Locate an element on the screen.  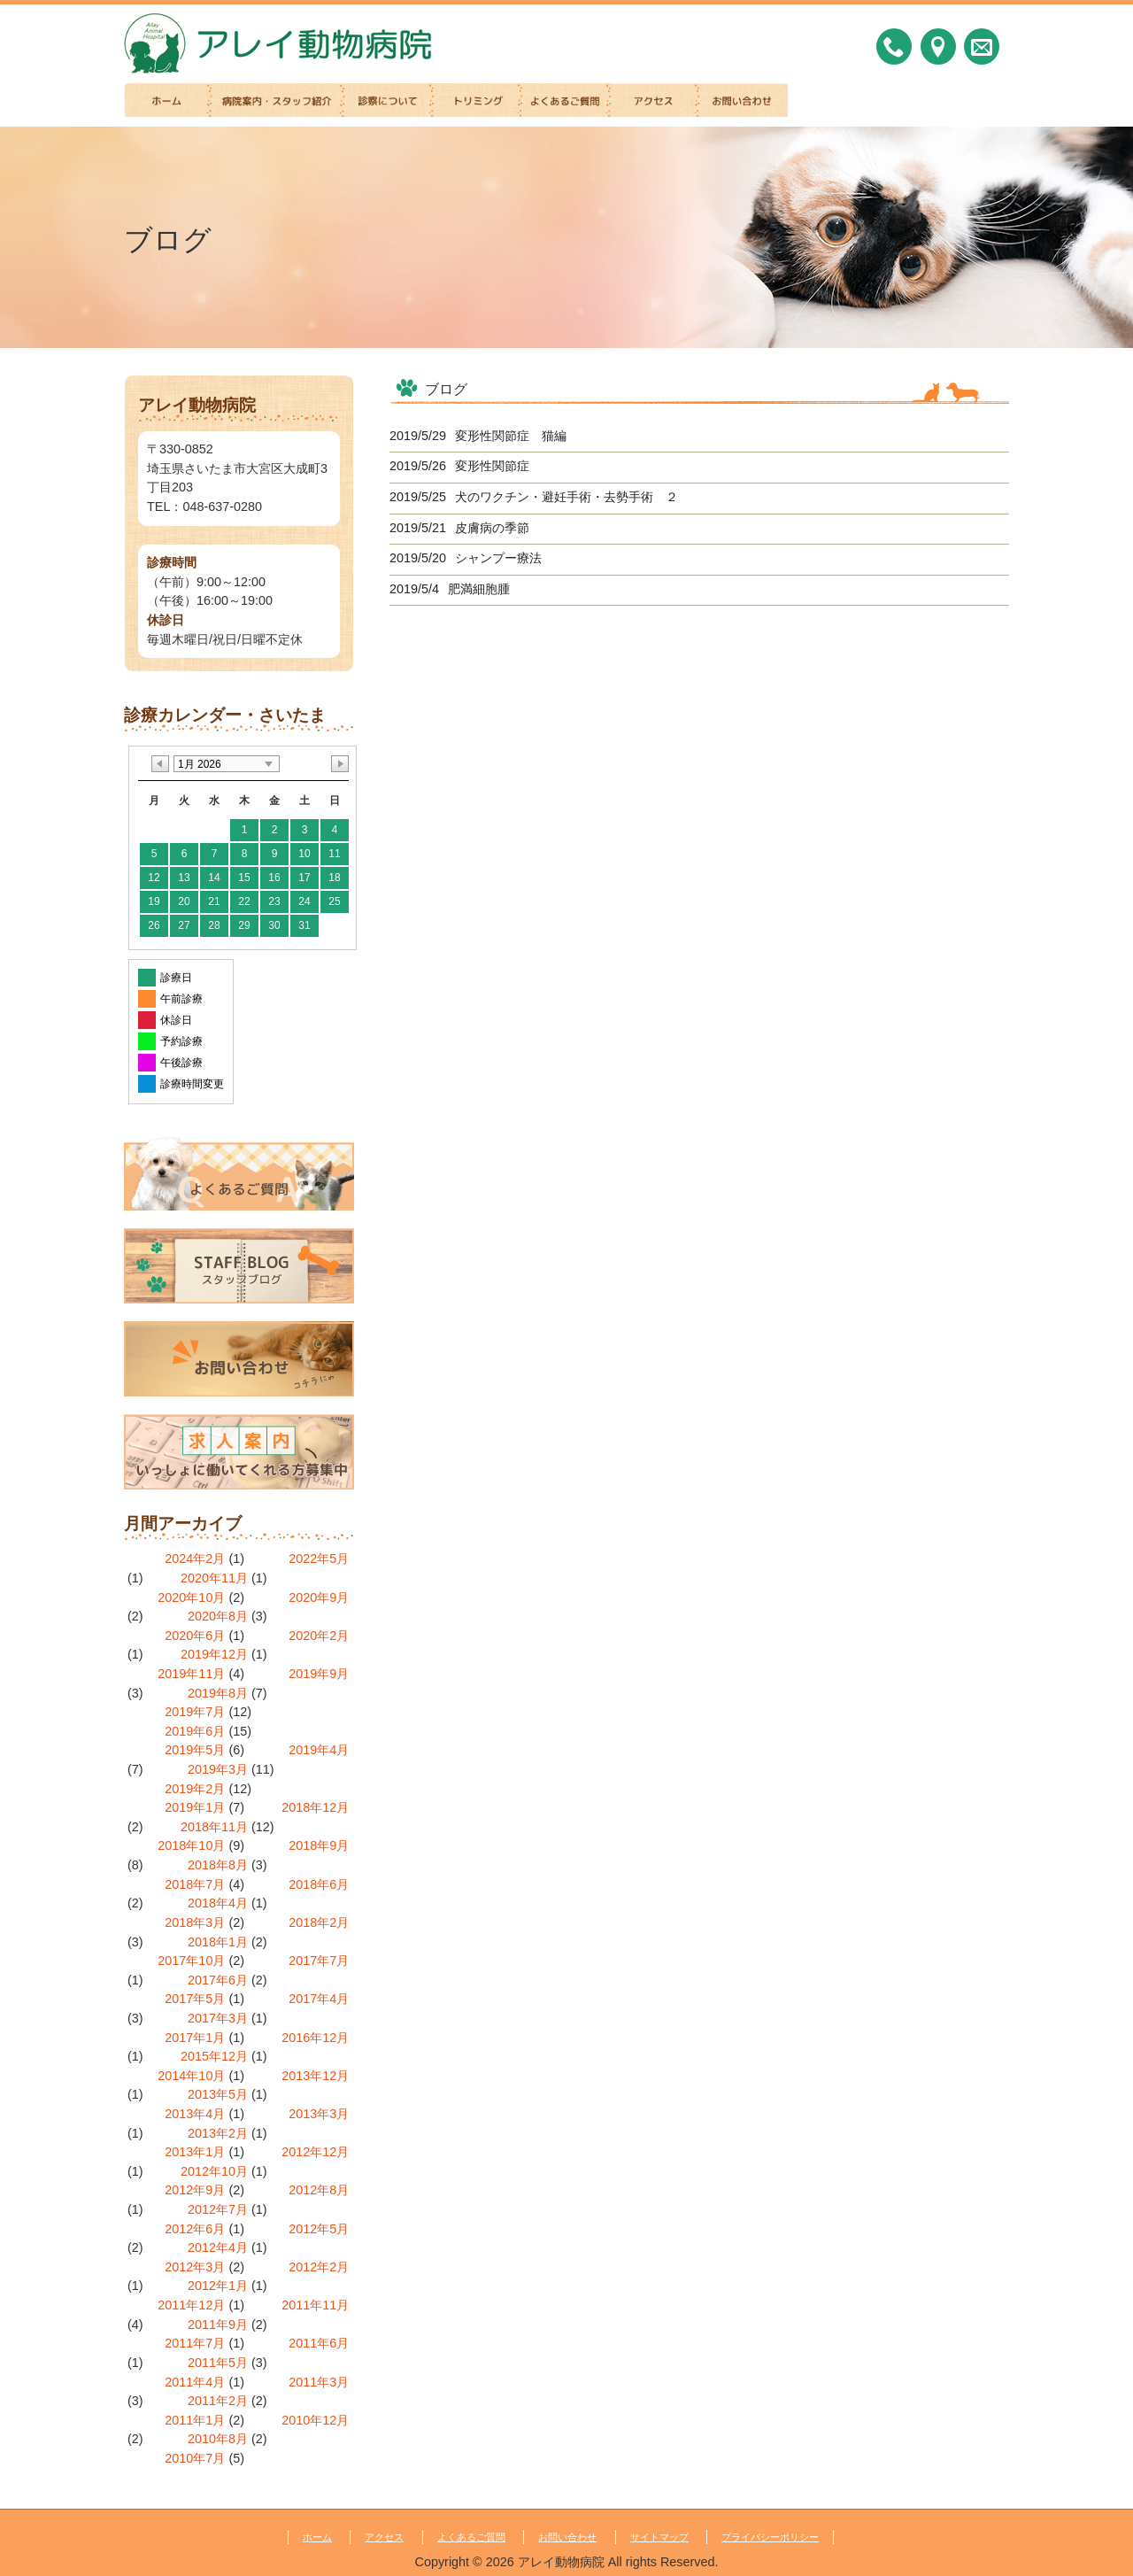
2017年6月 is located at coordinates (218, 1980).